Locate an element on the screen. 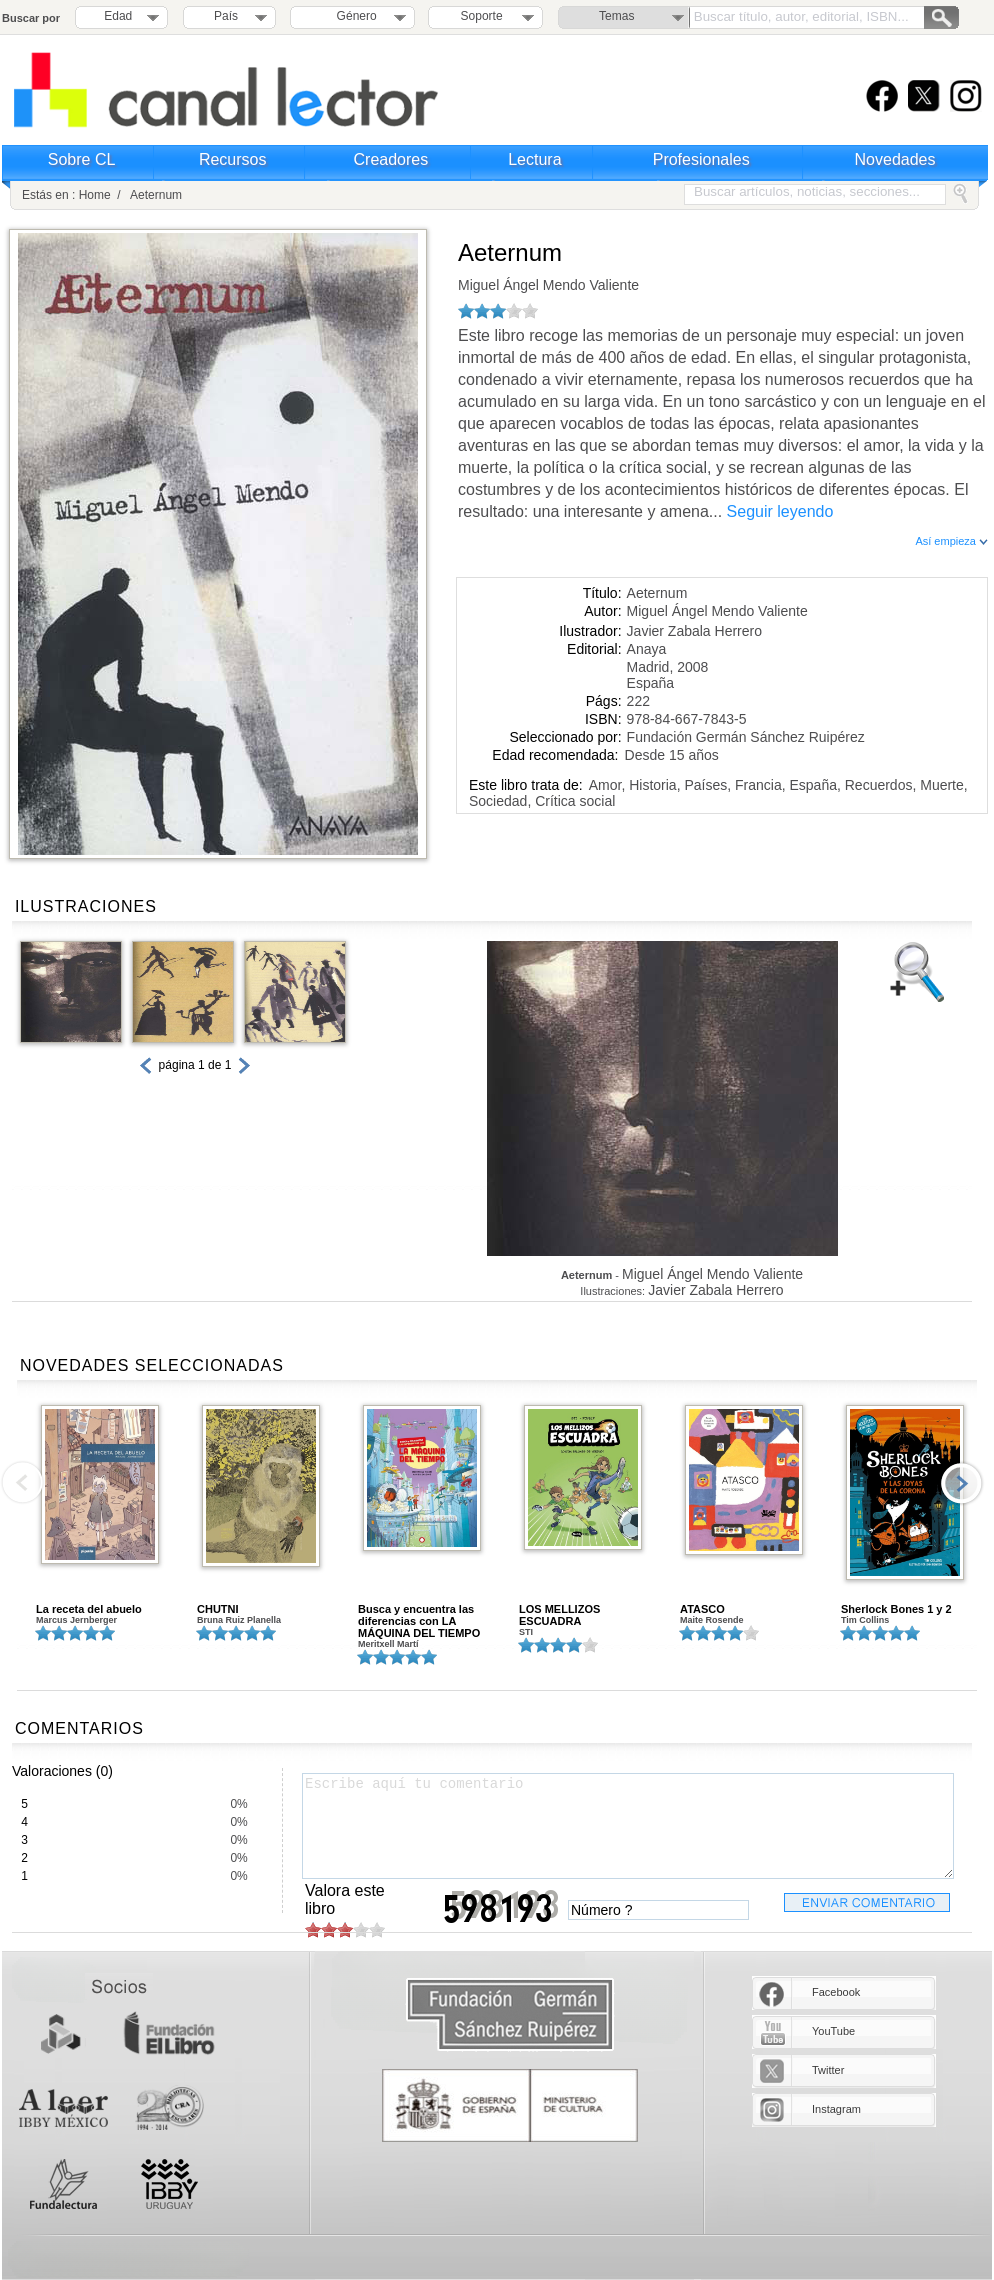 This screenshot has height=2280, width=994. LOS MELLIZOS ESCUADRA is located at coordinates (559, 1615).